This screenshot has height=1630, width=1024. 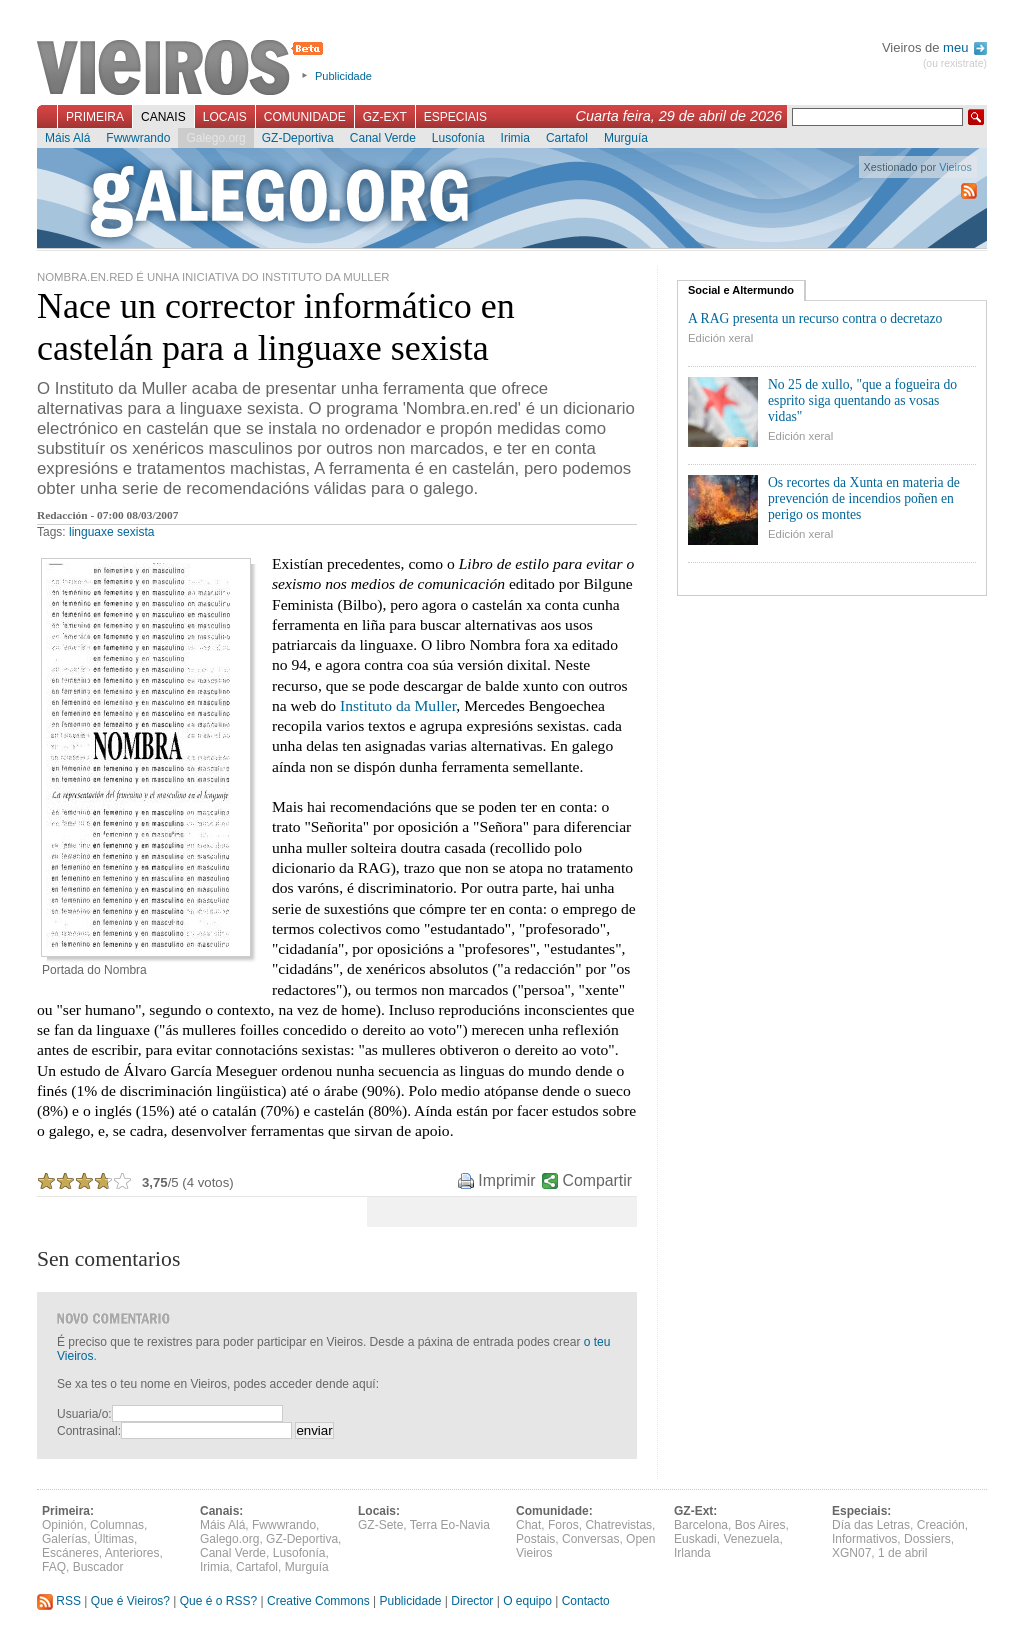 What do you see at coordinates (815, 318) in the screenshot?
I see `A RAG presenta un recurso contra o decretazo` at bounding box center [815, 318].